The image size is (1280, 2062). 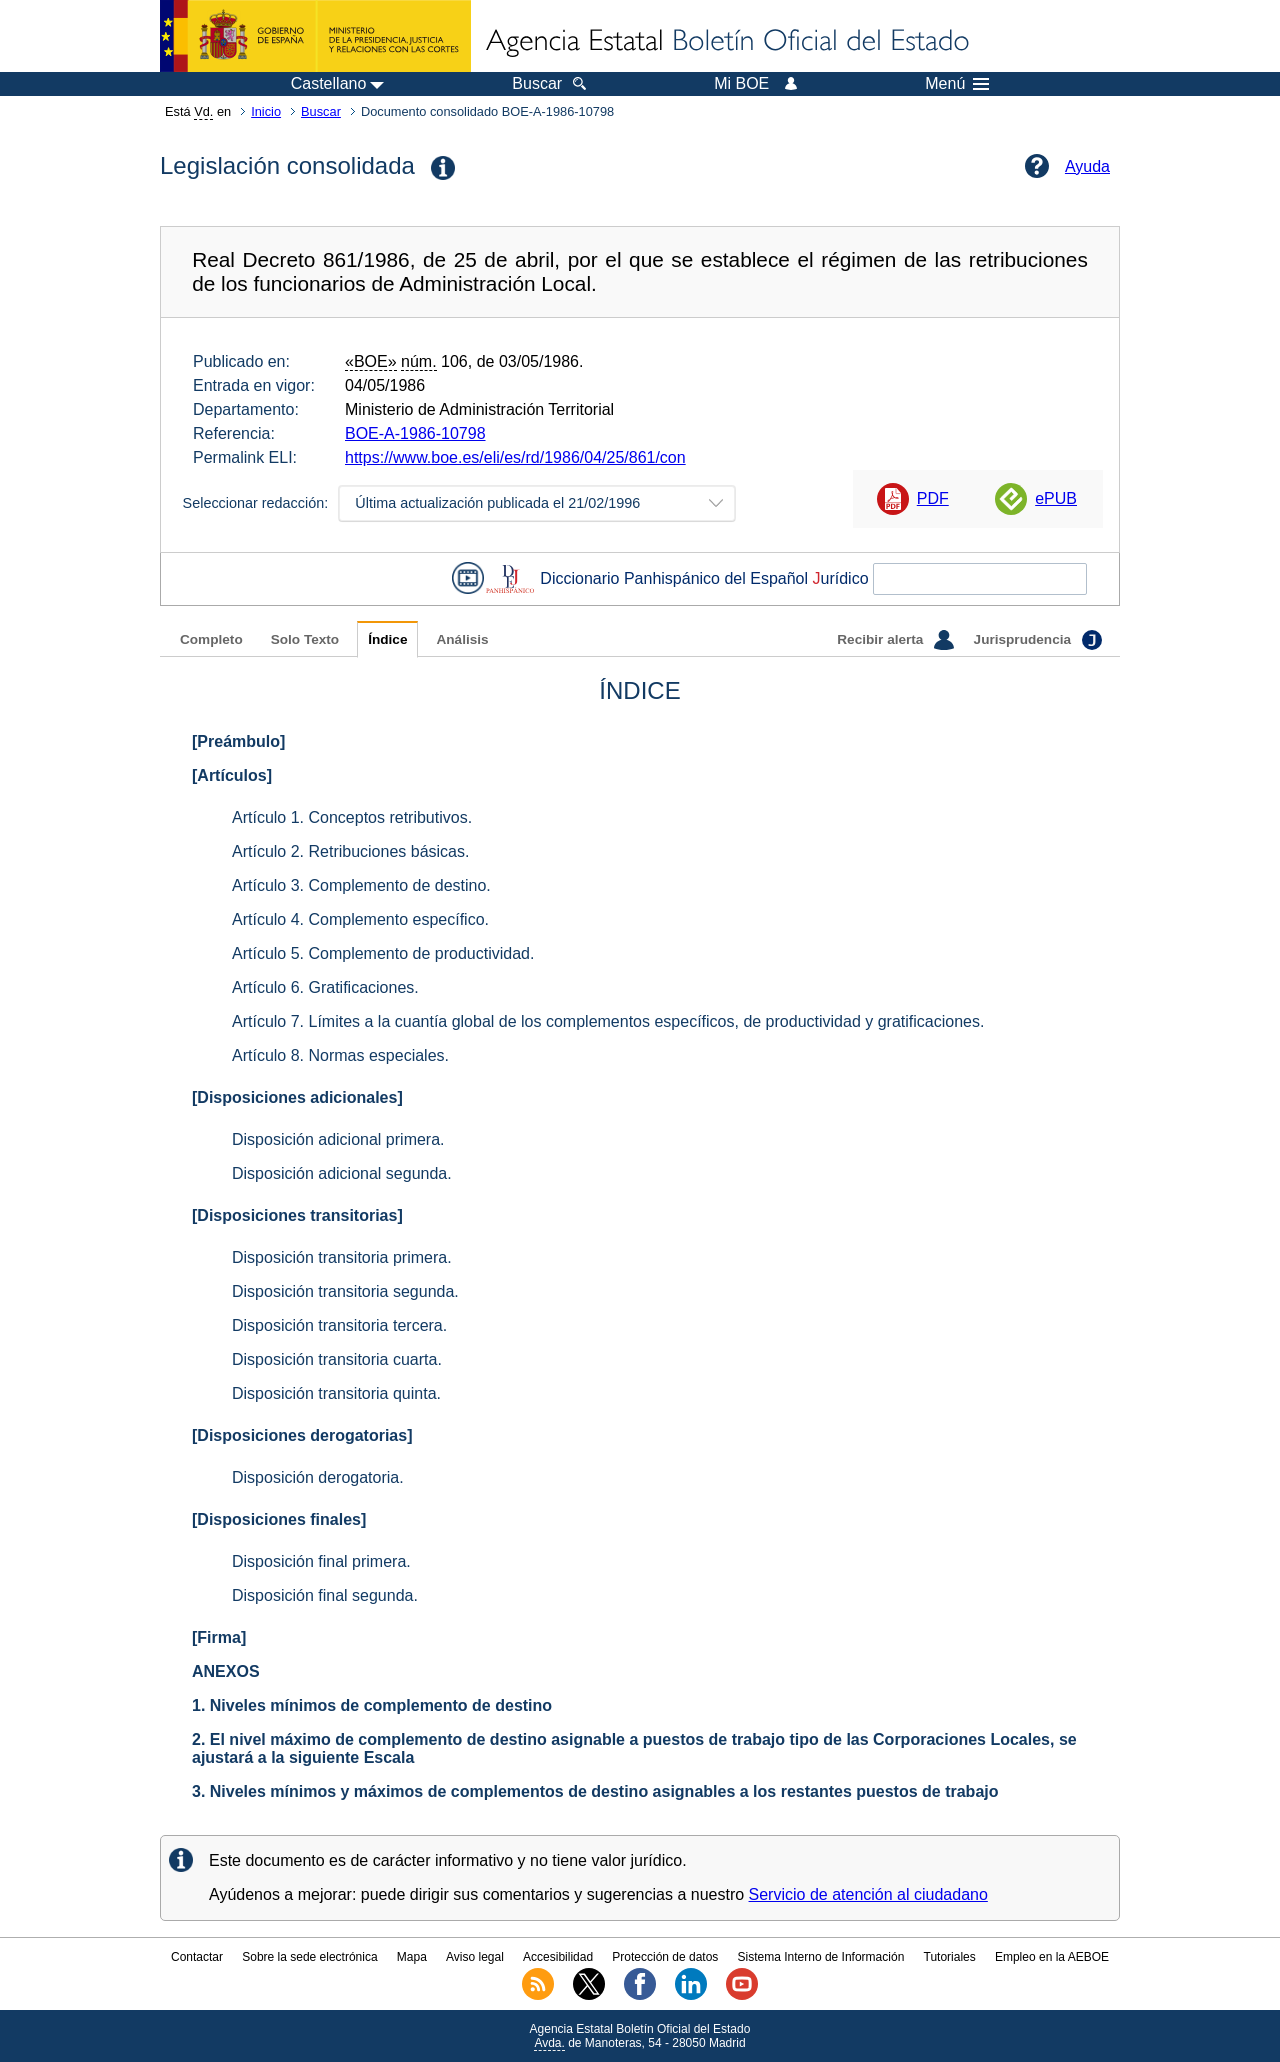 I want to click on Disposición derogatoria., so click(x=318, y=1477).